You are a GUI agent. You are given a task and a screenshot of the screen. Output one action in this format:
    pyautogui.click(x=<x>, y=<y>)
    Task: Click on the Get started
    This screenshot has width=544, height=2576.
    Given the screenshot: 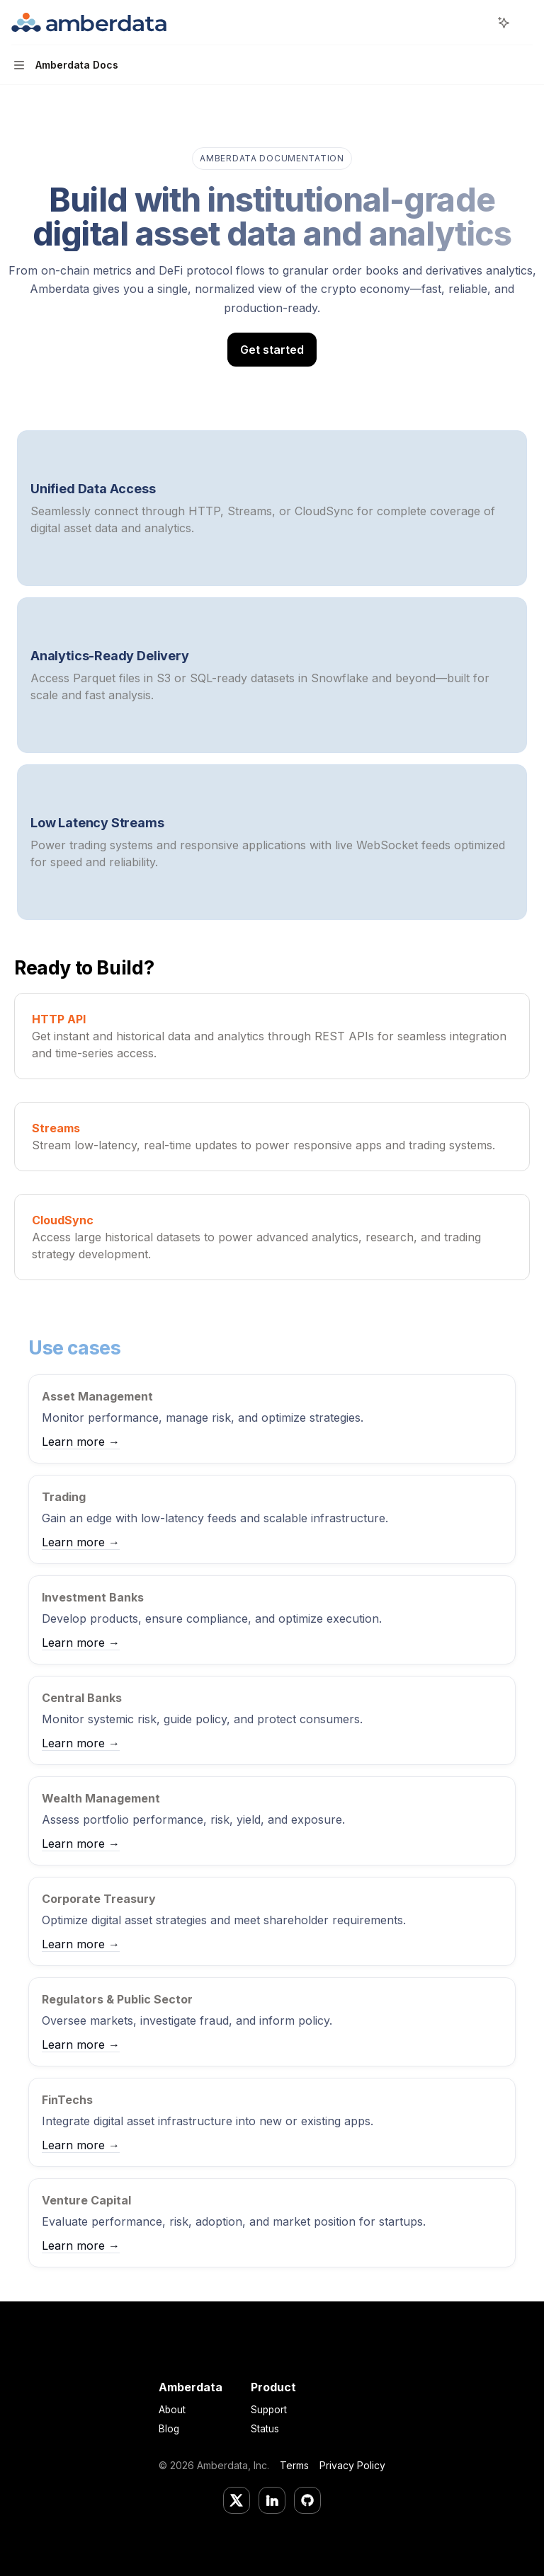 What is the action you would take?
    pyautogui.click(x=272, y=350)
    